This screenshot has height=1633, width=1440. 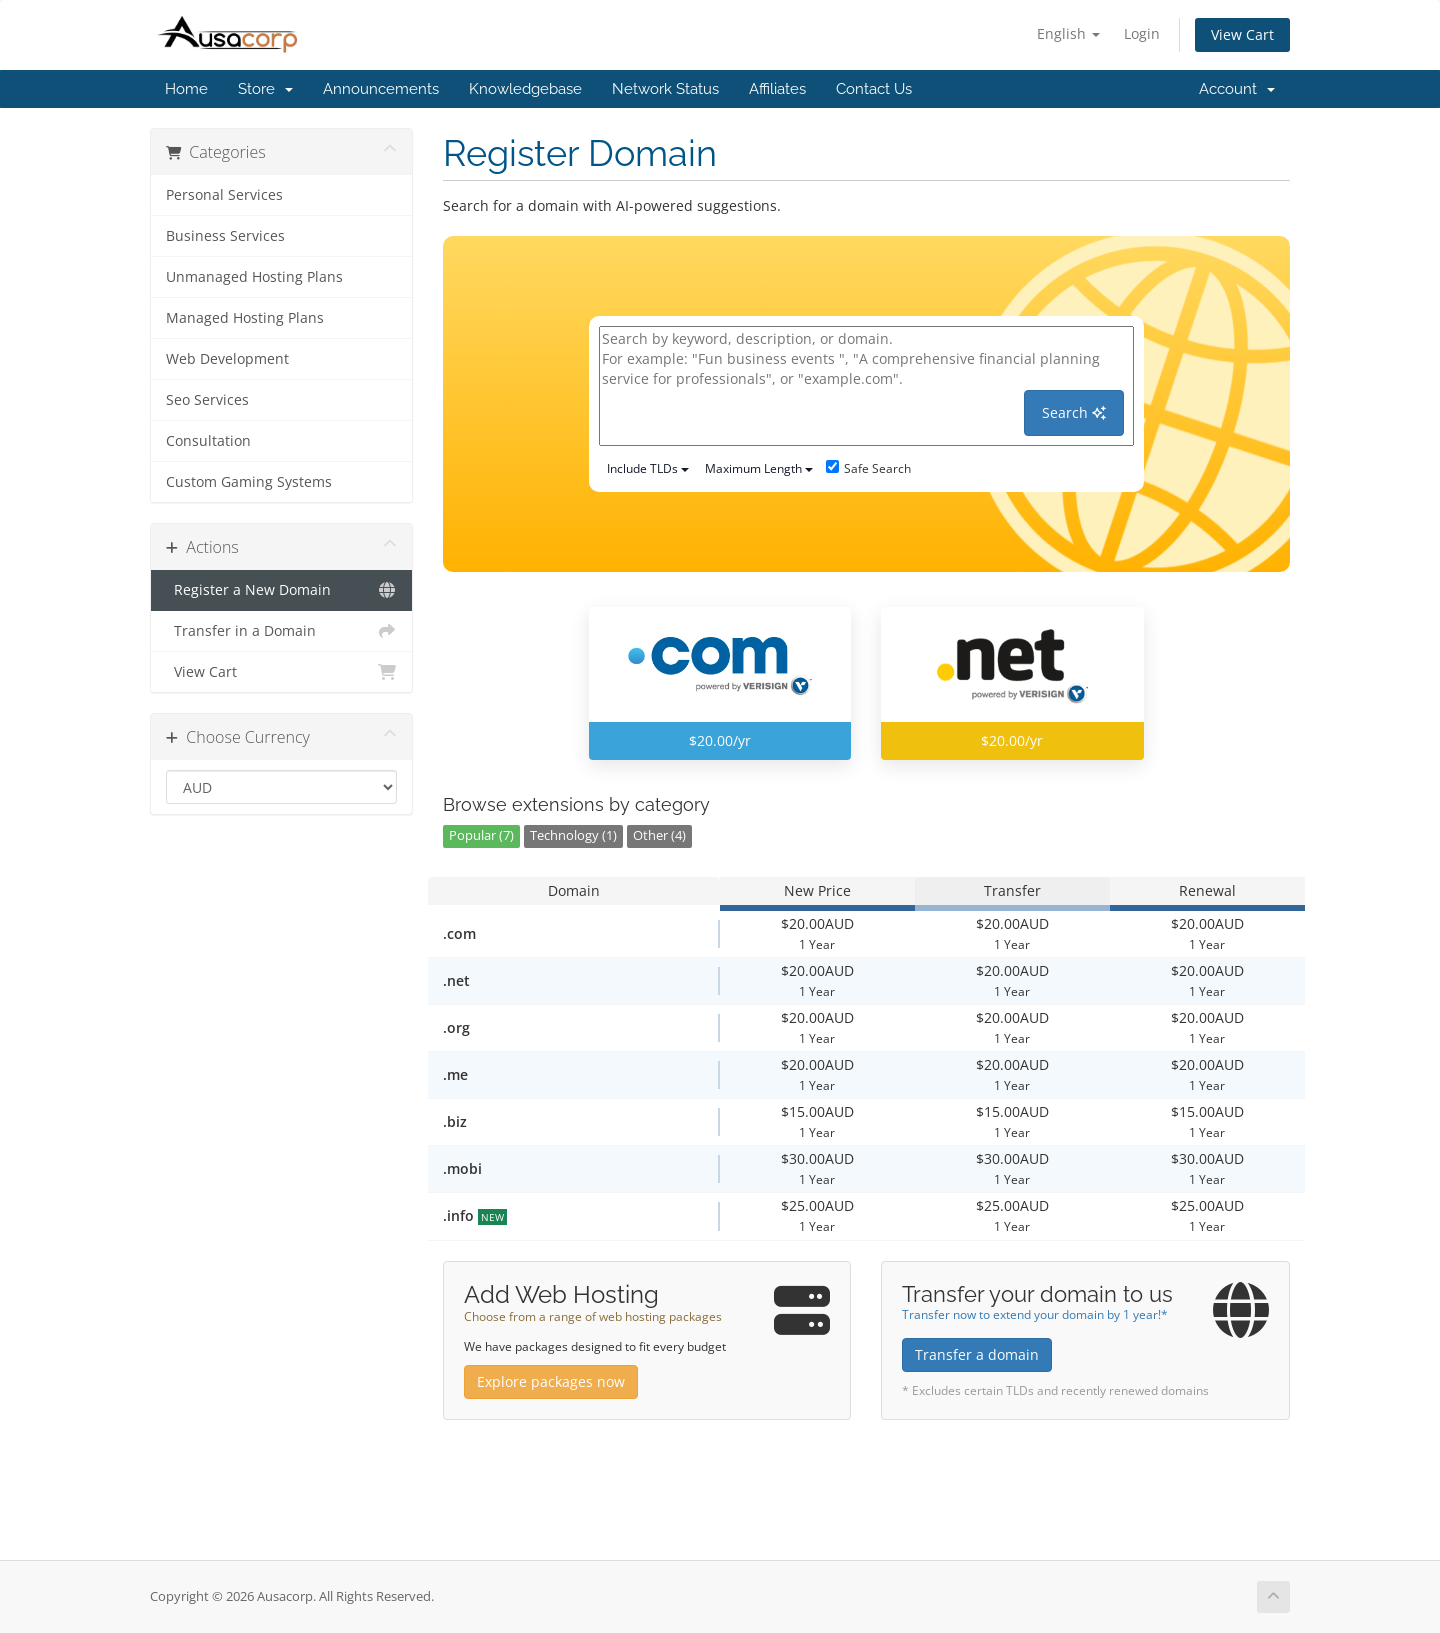 What do you see at coordinates (186, 89) in the screenshot?
I see `Home` at bounding box center [186, 89].